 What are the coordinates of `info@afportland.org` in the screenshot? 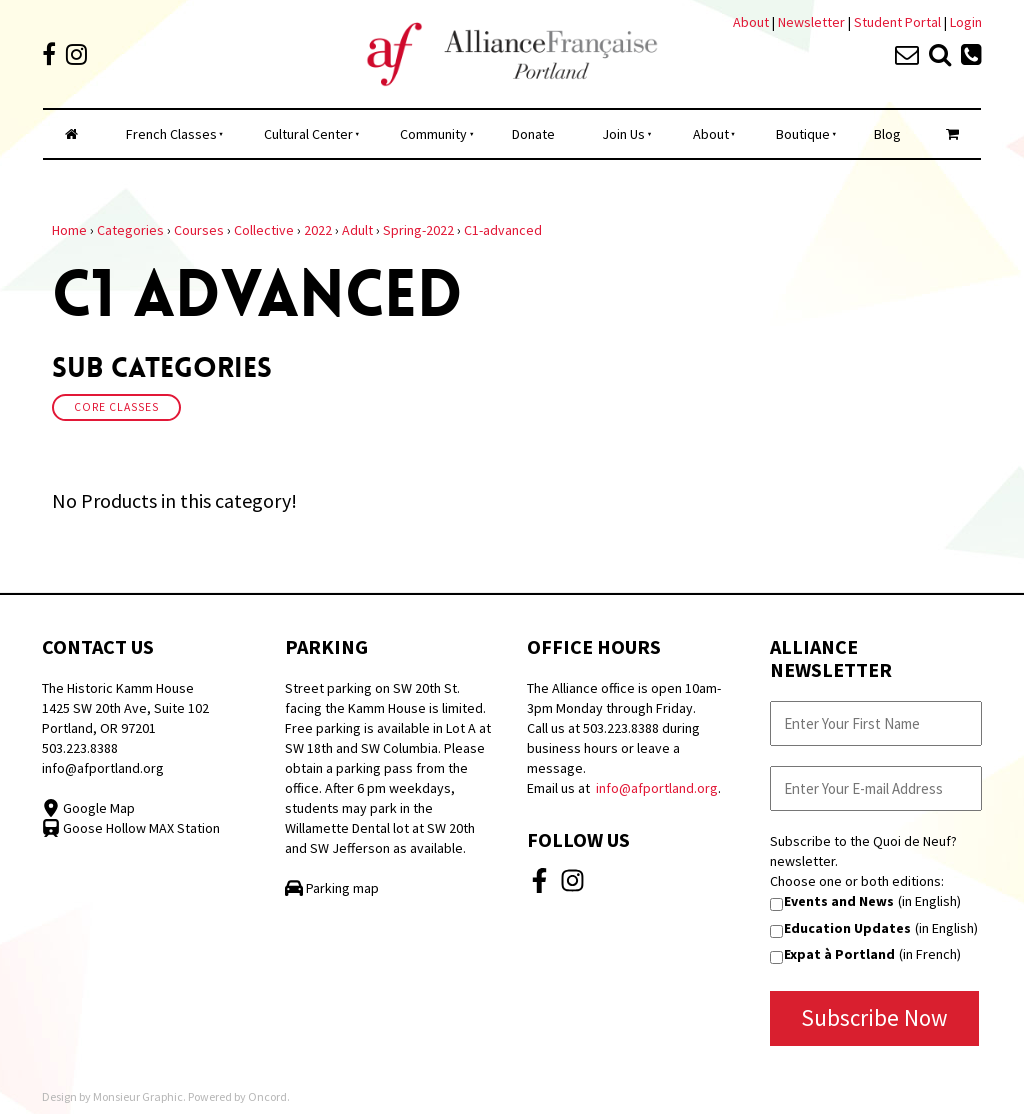 It's located at (103, 768).